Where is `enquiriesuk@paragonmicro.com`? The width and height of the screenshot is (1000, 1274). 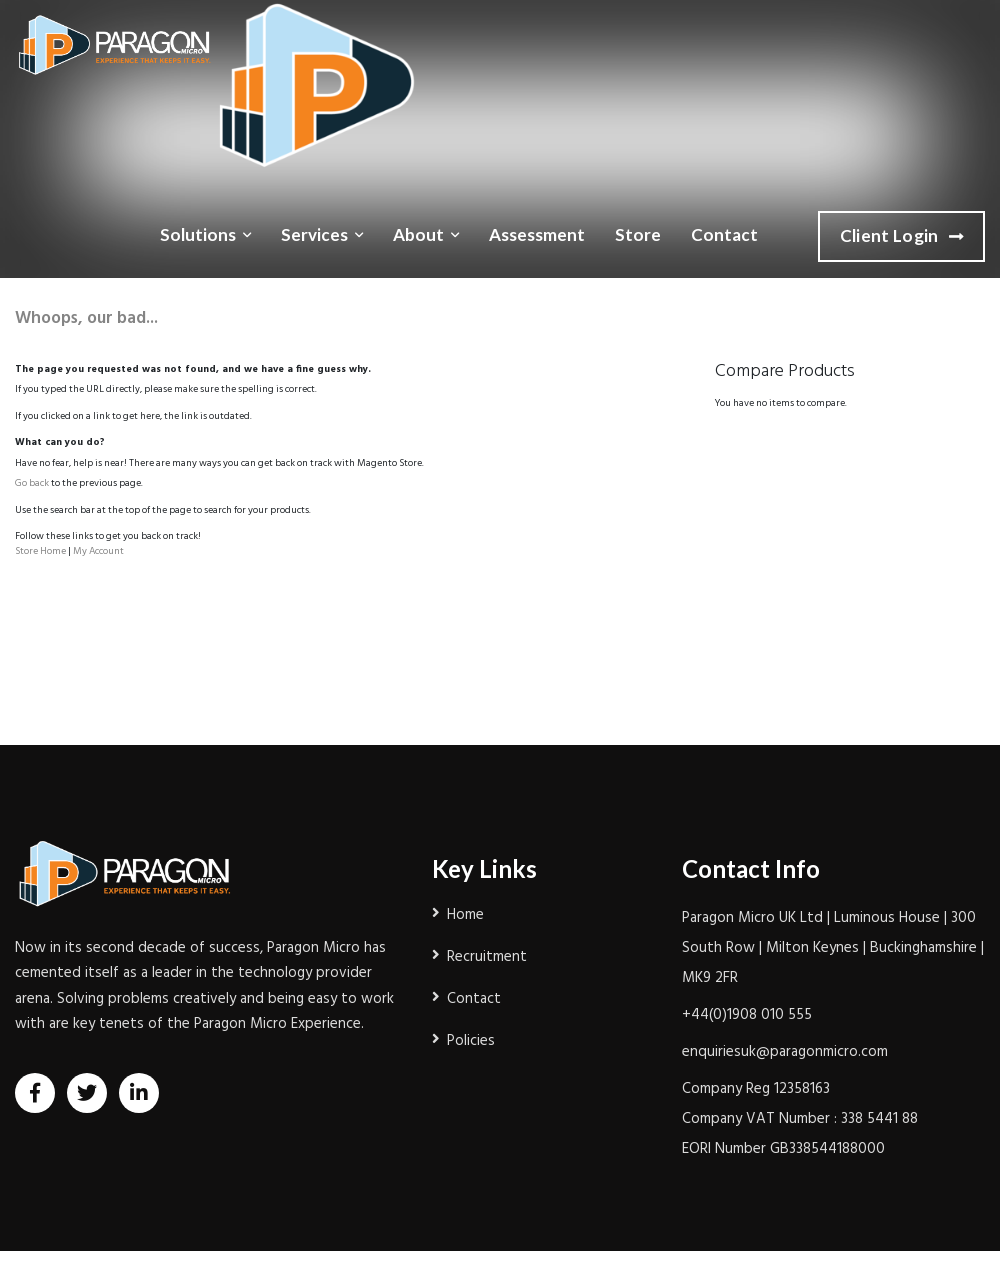 enquiriesuk@paragonmicro.com is located at coordinates (785, 1052).